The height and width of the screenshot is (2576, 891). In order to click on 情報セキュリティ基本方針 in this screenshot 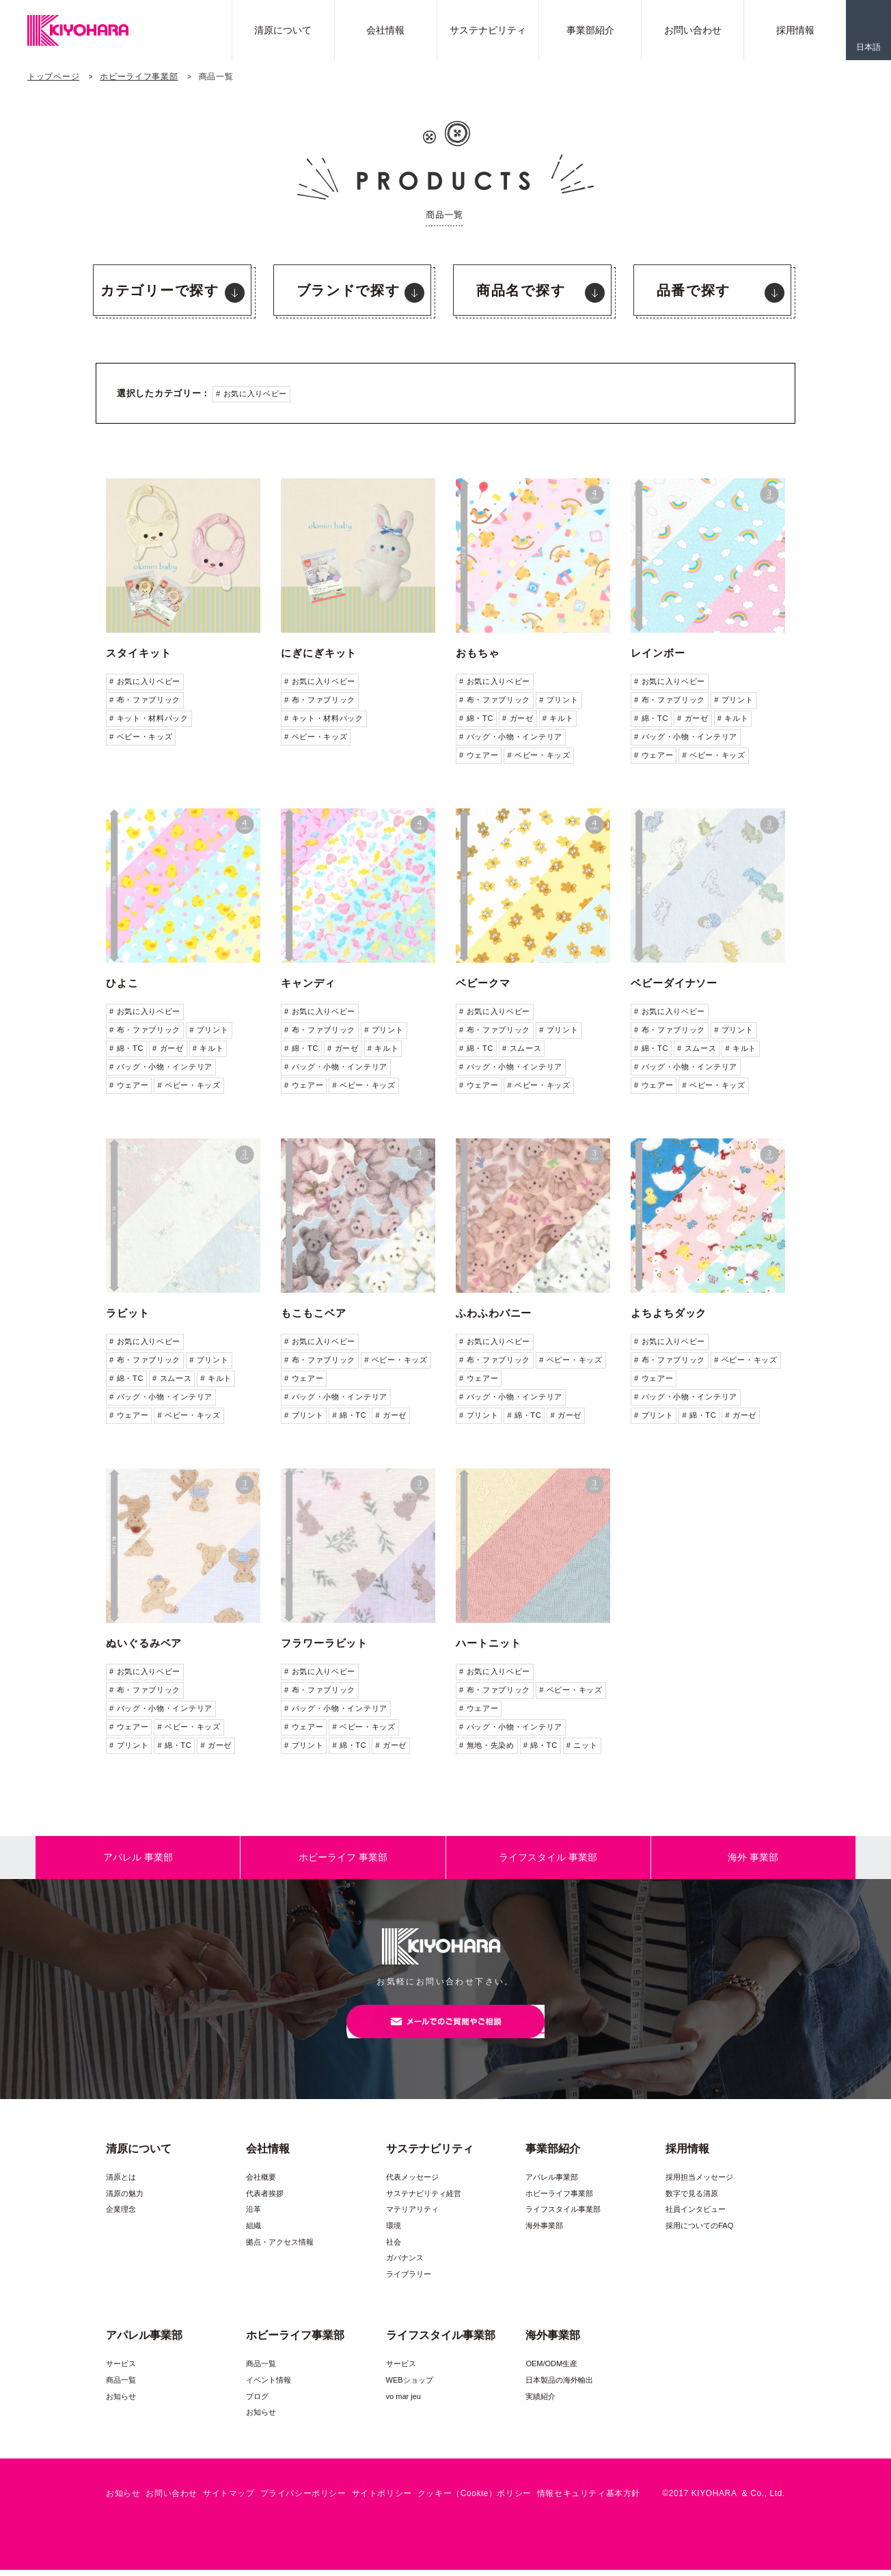, I will do `click(588, 2499)`.